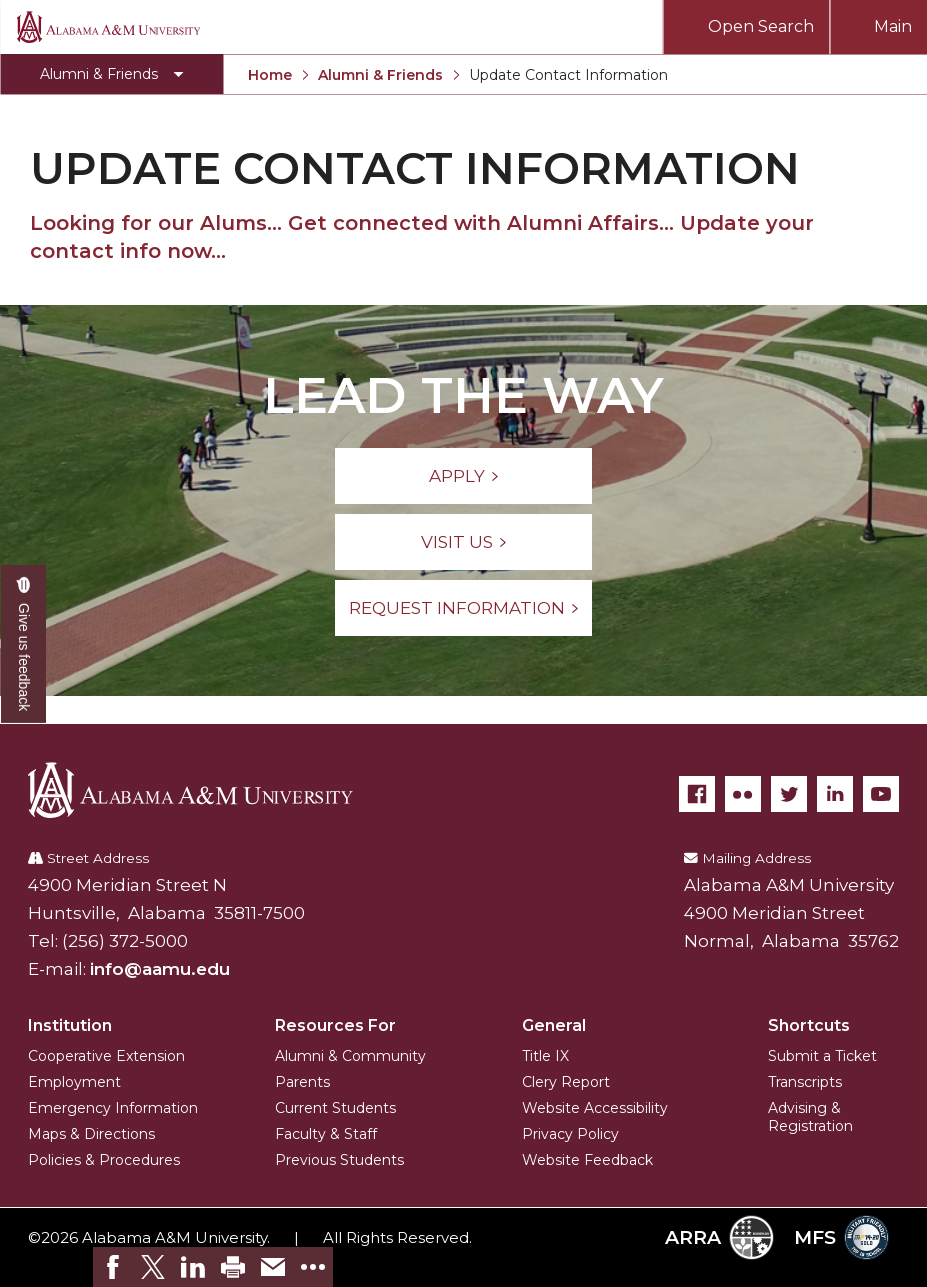  I want to click on Cooperative Extension, so click(106, 1056).